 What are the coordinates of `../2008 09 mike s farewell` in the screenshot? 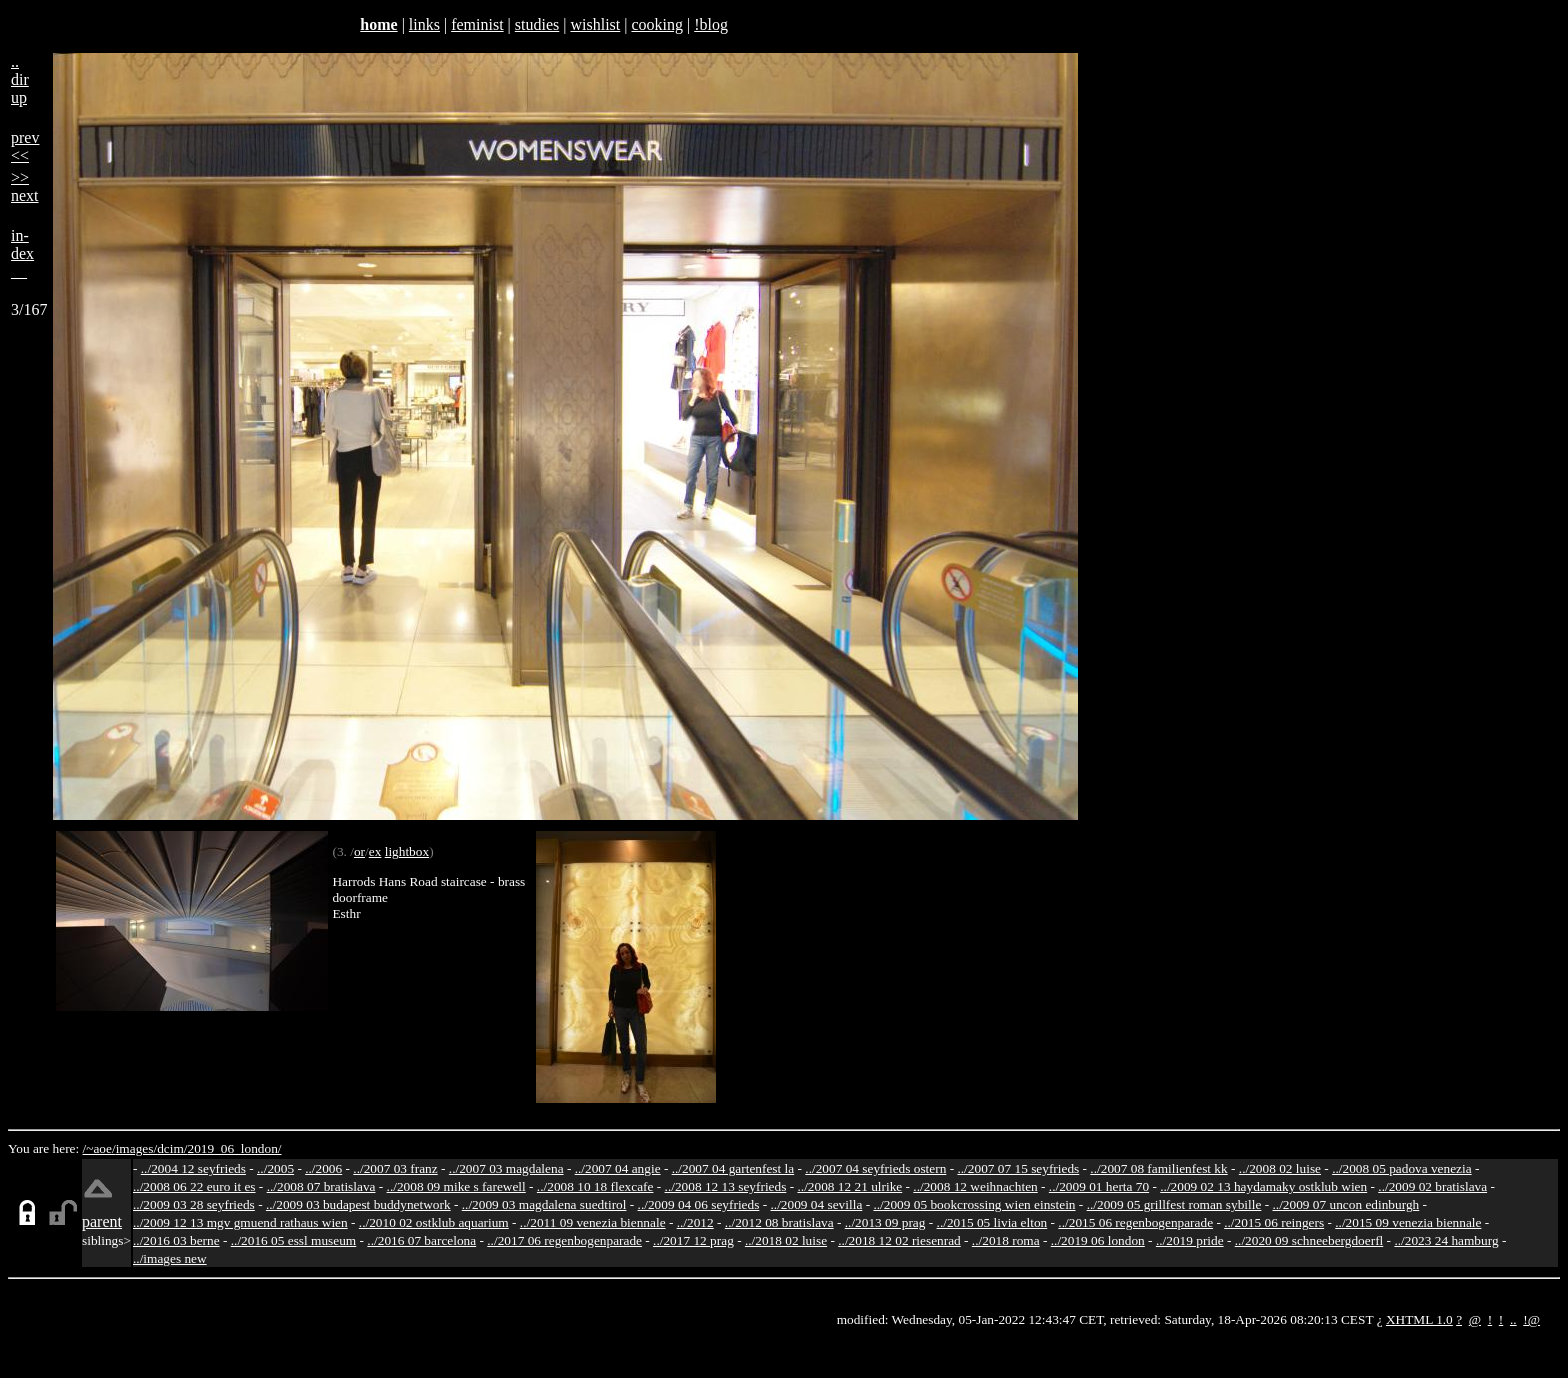 It's located at (456, 1186).